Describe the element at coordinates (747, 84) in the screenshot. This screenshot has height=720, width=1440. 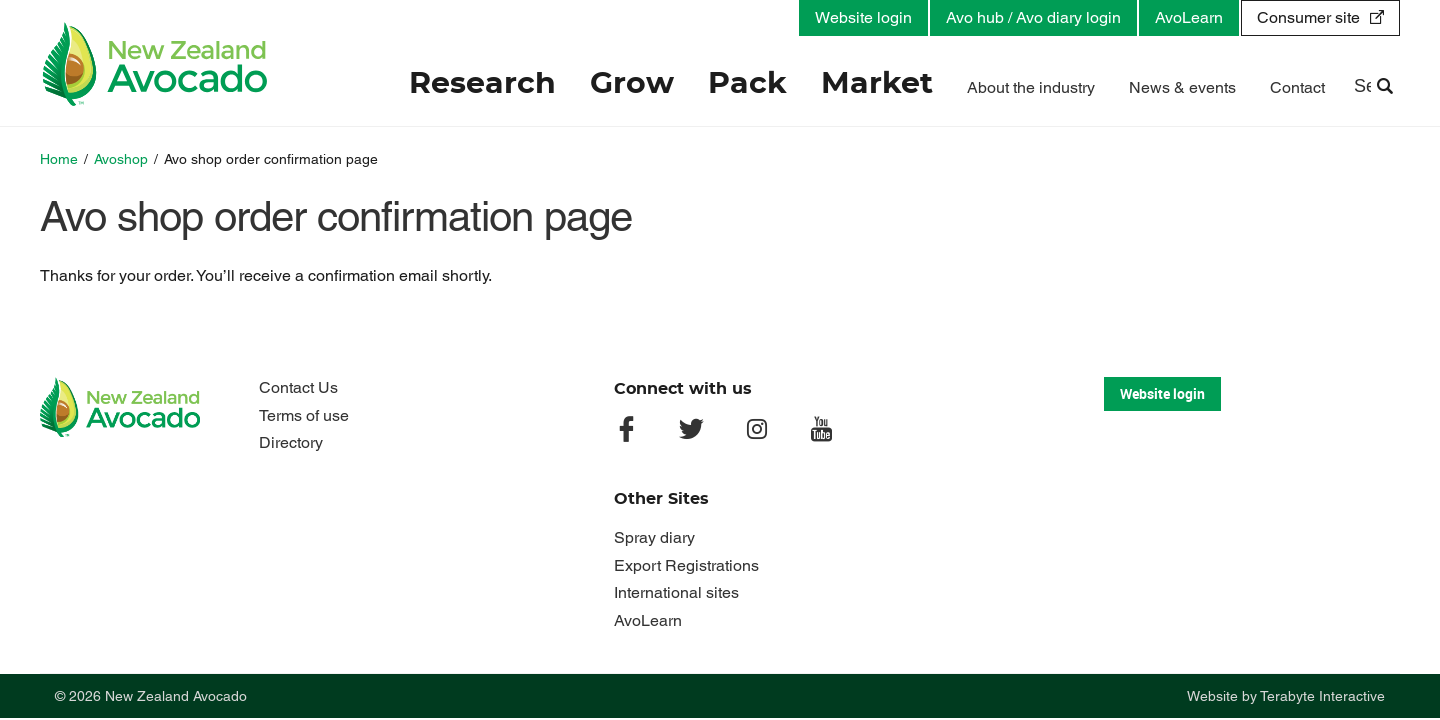
I see `Pack` at that location.